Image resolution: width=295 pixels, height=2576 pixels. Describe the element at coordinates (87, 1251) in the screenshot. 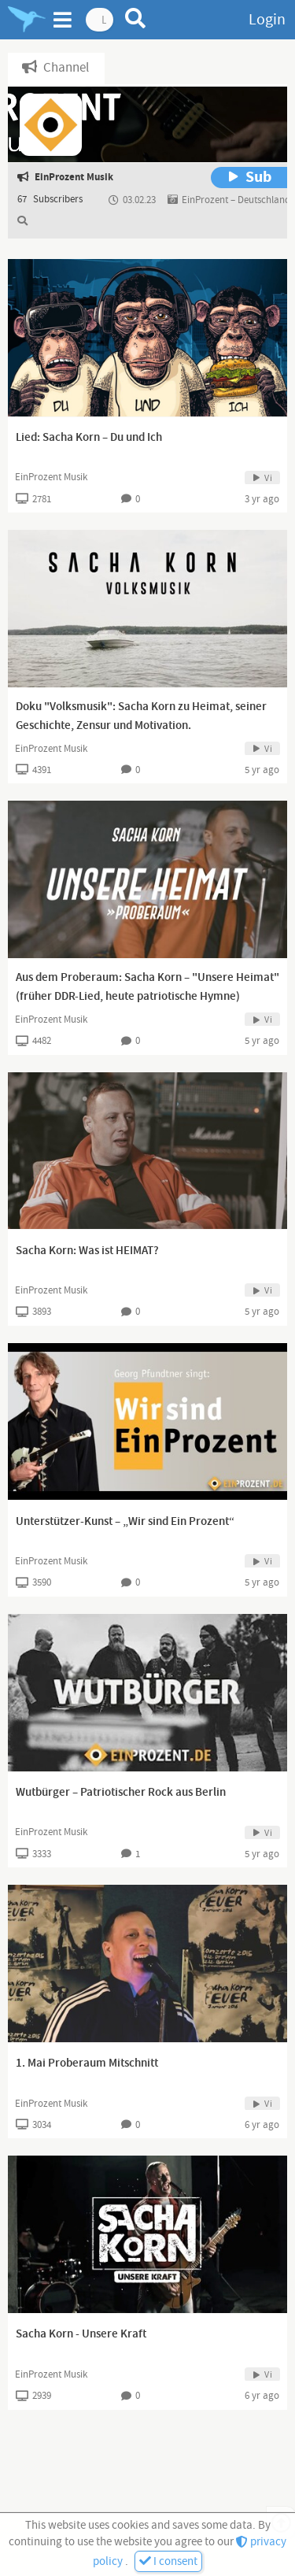

I see `Sacha Korn: Was ist HEIMAT?` at that location.